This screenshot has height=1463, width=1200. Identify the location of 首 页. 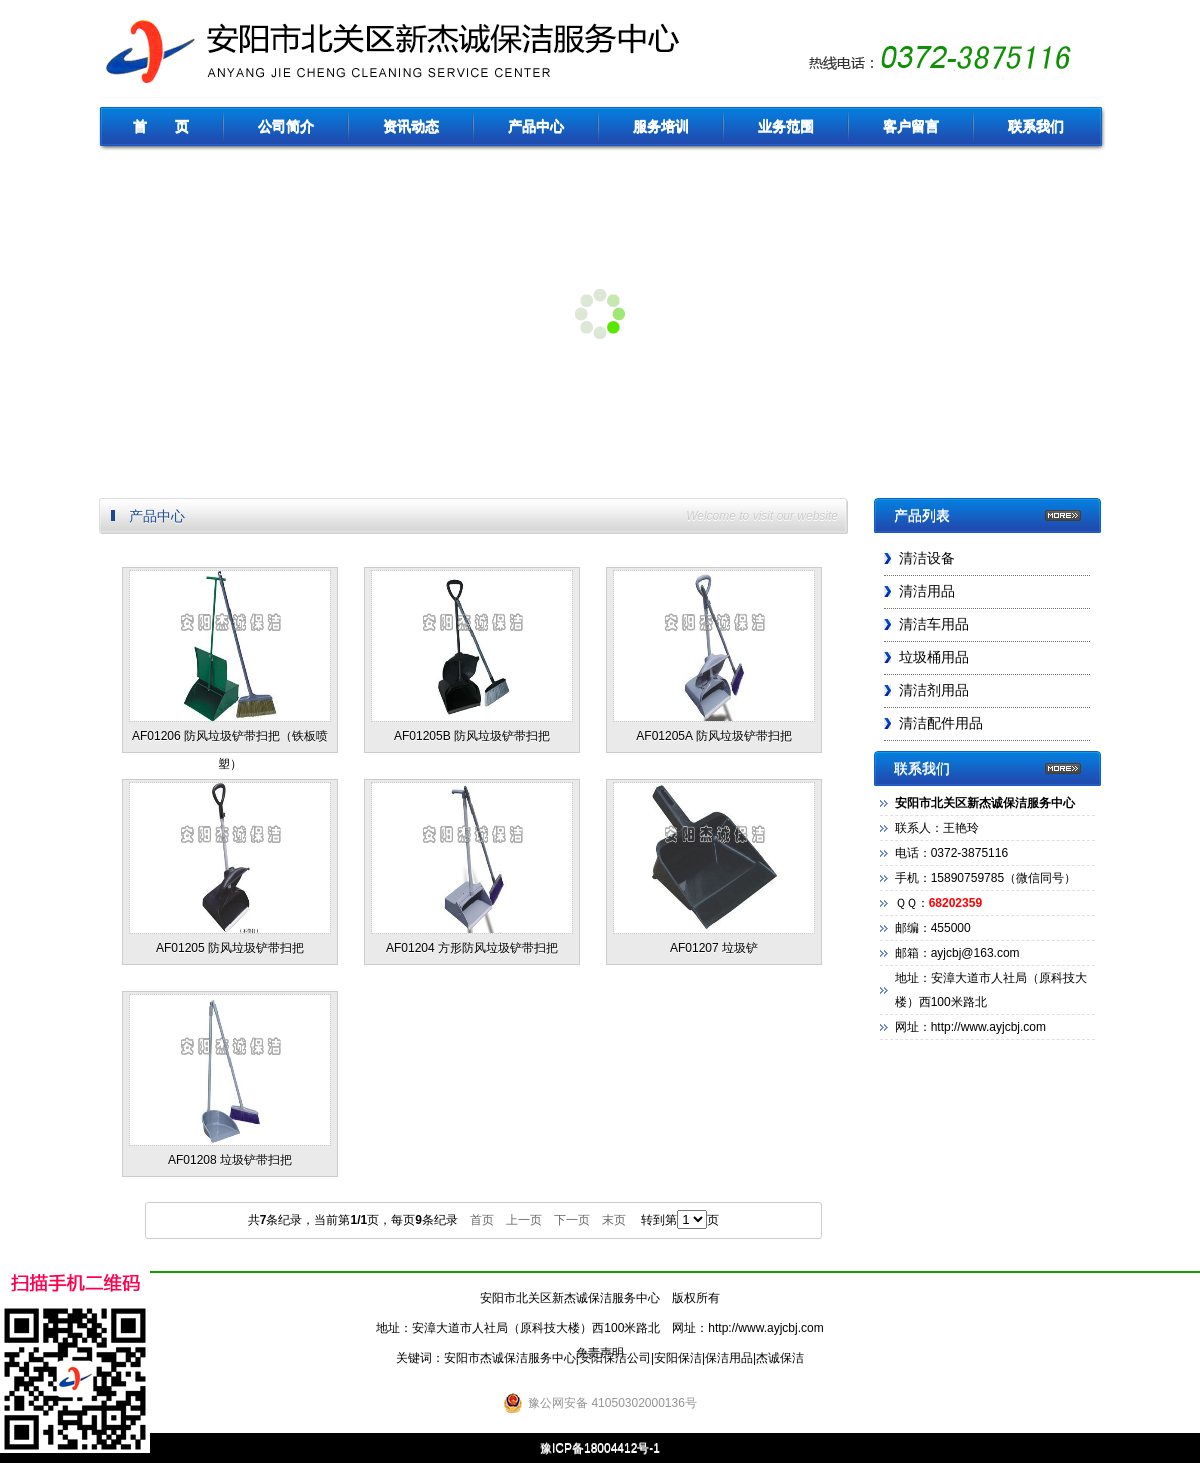
(161, 126).